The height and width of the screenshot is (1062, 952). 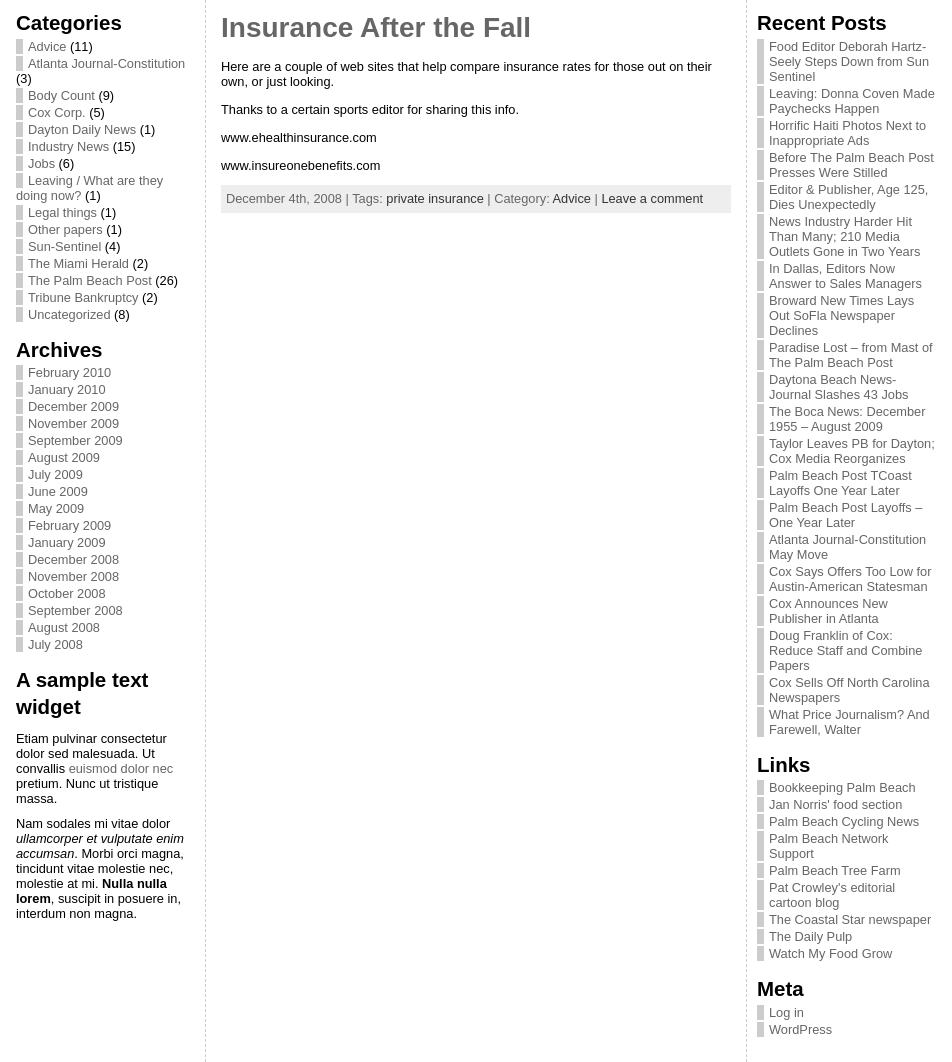 What do you see at coordinates (838, 387) in the screenshot?
I see `Daytona Beach News-Journal Slashes 43 Jobs` at bounding box center [838, 387].